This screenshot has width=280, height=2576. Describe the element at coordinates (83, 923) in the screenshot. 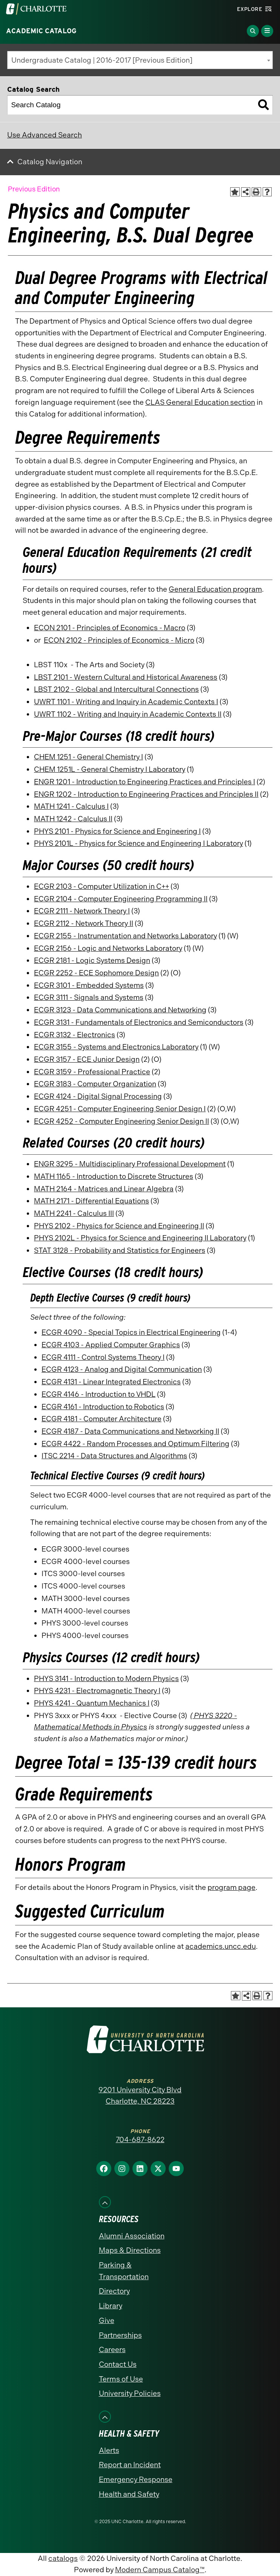

I see `ECGR 2112 - Network Theory II [View course details for ECGR 2112 - Network Theory II]` at that location.